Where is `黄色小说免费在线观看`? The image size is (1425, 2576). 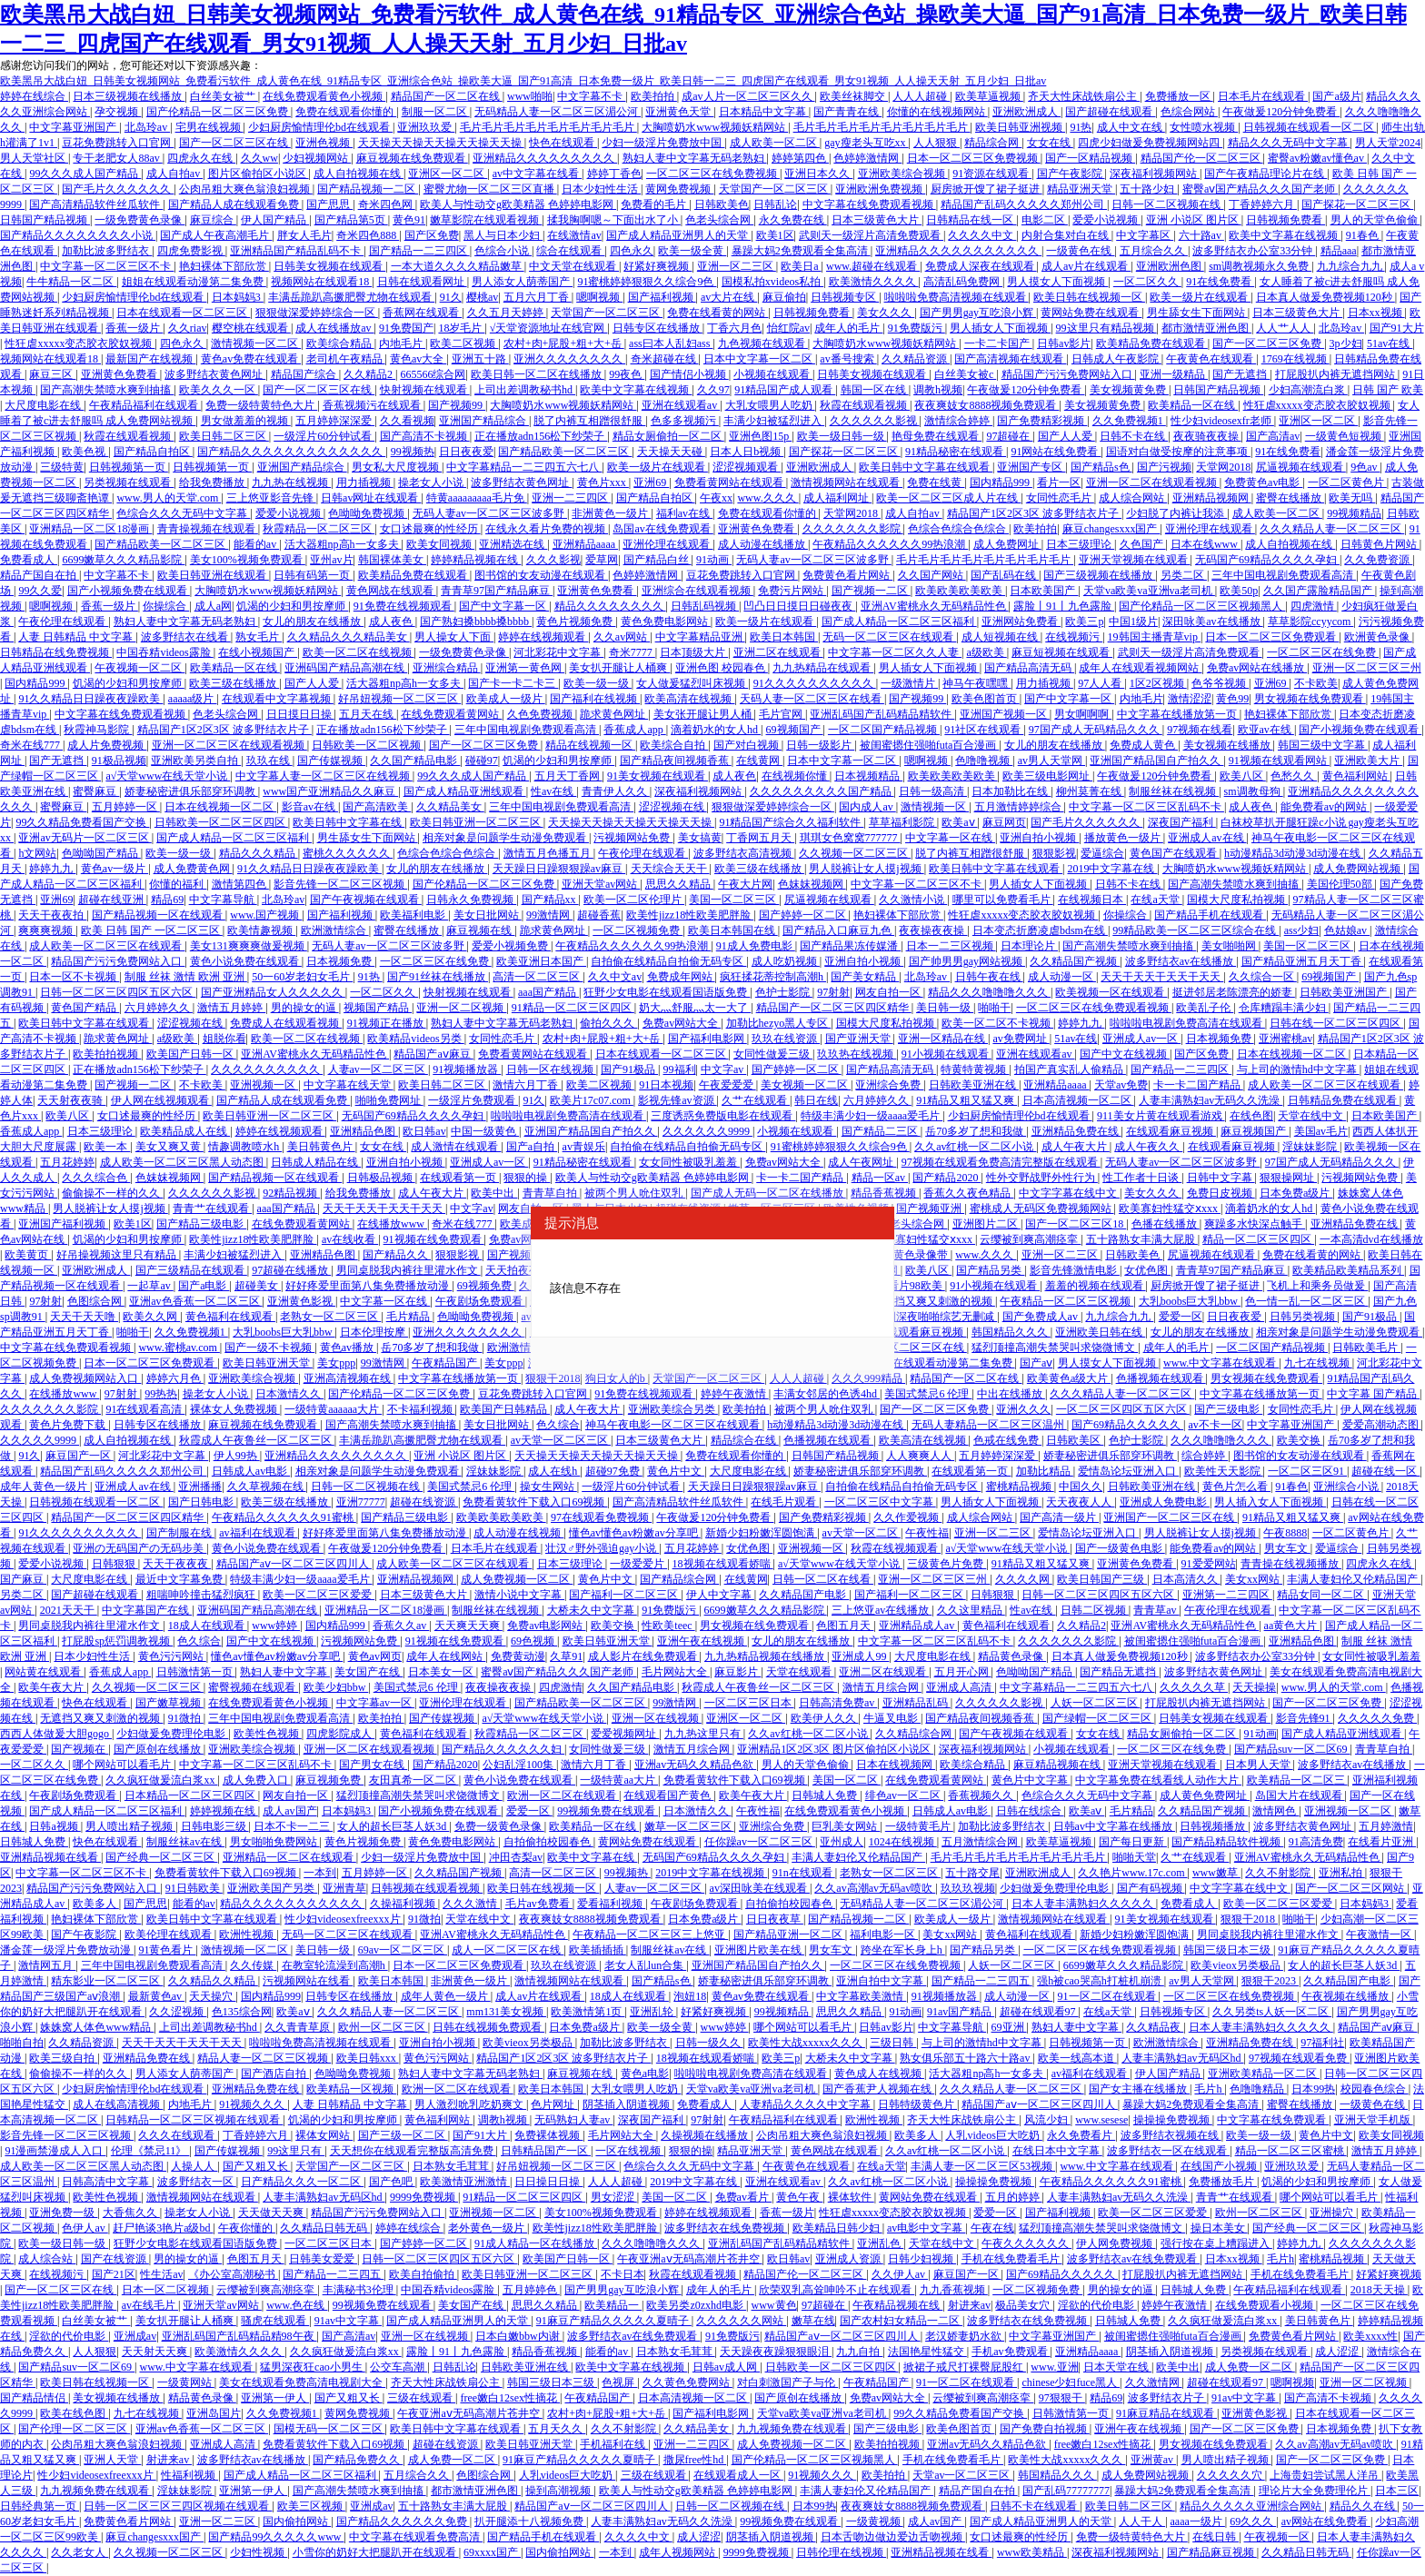
黄色小说免费在线观看 is located at coordinates (246, 961).